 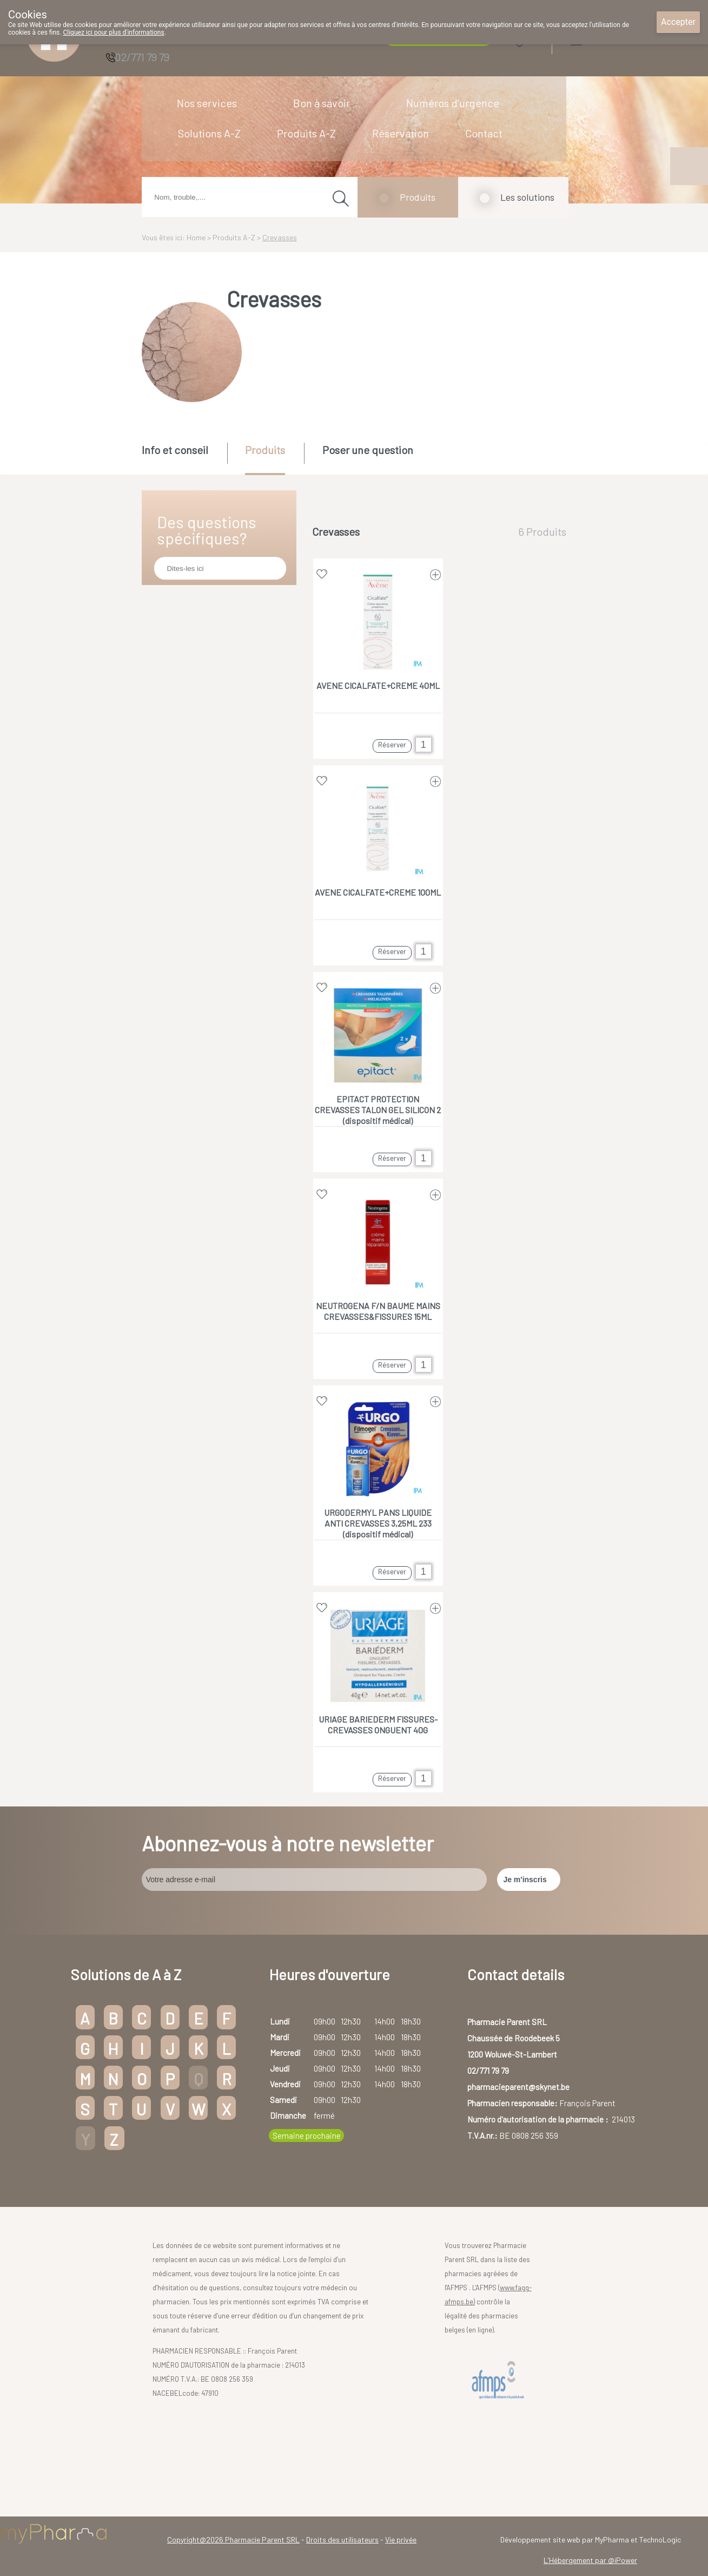 What do you see at coordinates (321, 102) in the screenshot?
I see `Bon à savoir` at bounding box center [321, 102].